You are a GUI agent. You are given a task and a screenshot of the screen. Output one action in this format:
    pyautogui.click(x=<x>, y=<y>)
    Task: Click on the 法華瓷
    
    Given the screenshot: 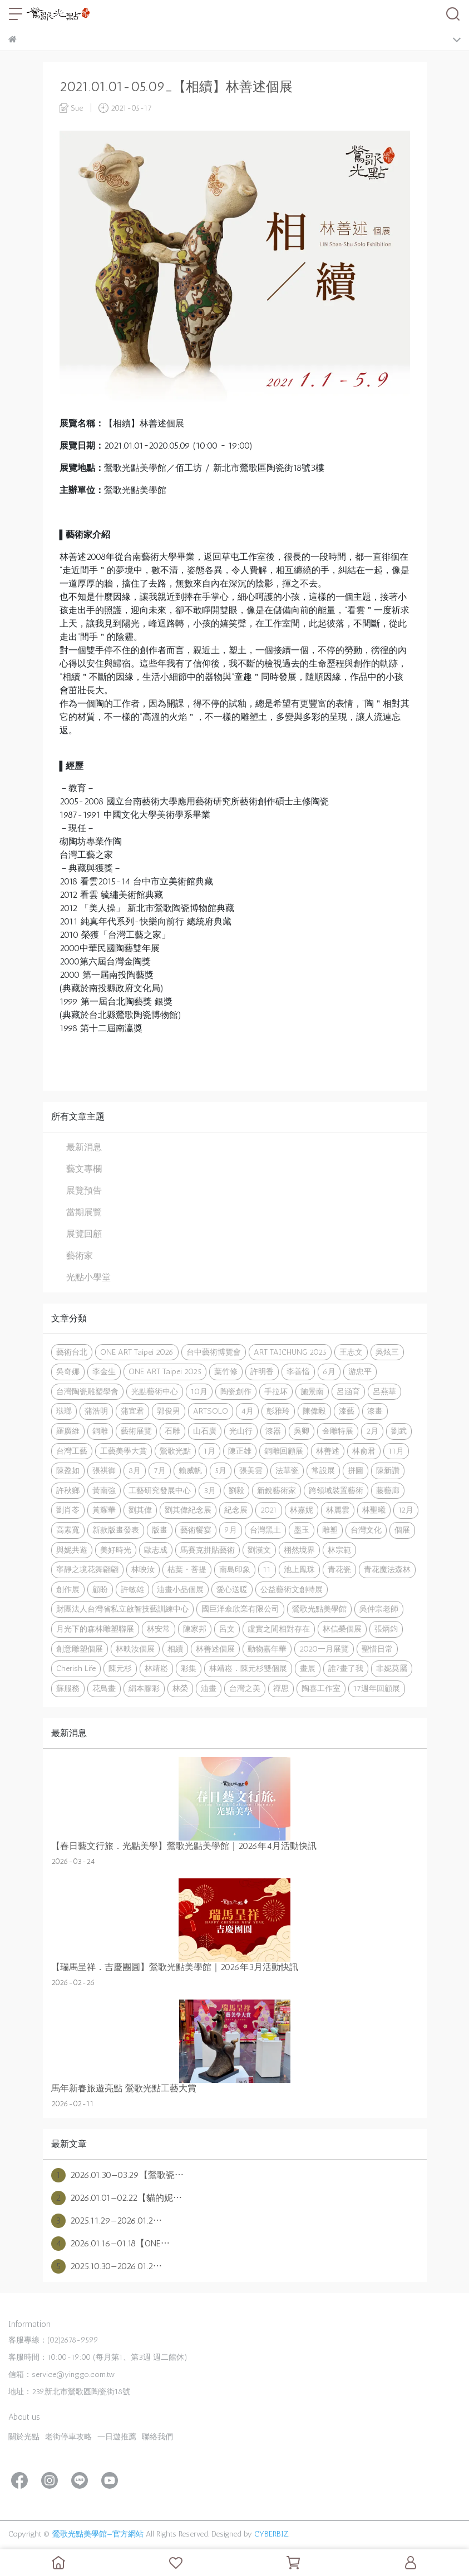 What is the action you would take?
    pyautogui.click(x=287, y=1470)
    